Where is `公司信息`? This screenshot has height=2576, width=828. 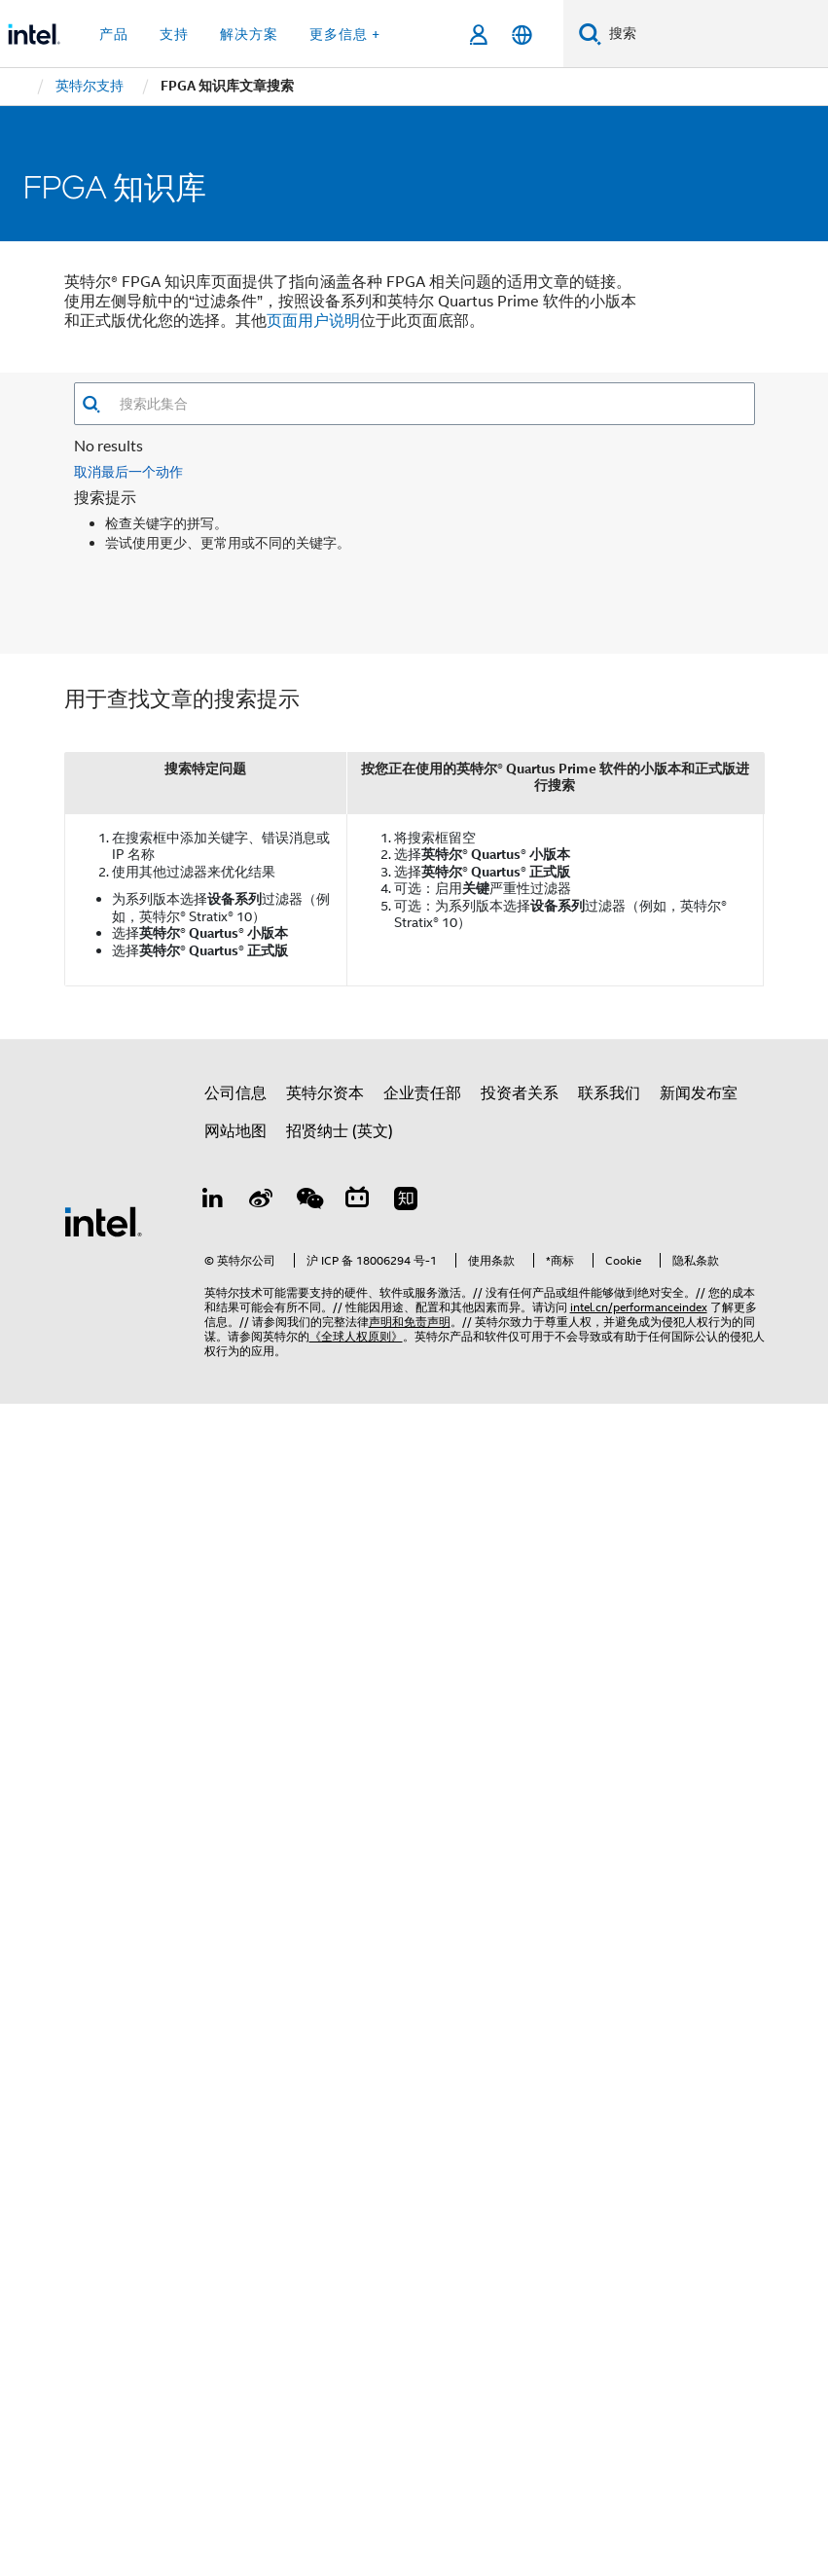
公司信息 is located at coordinates (235, 1093).